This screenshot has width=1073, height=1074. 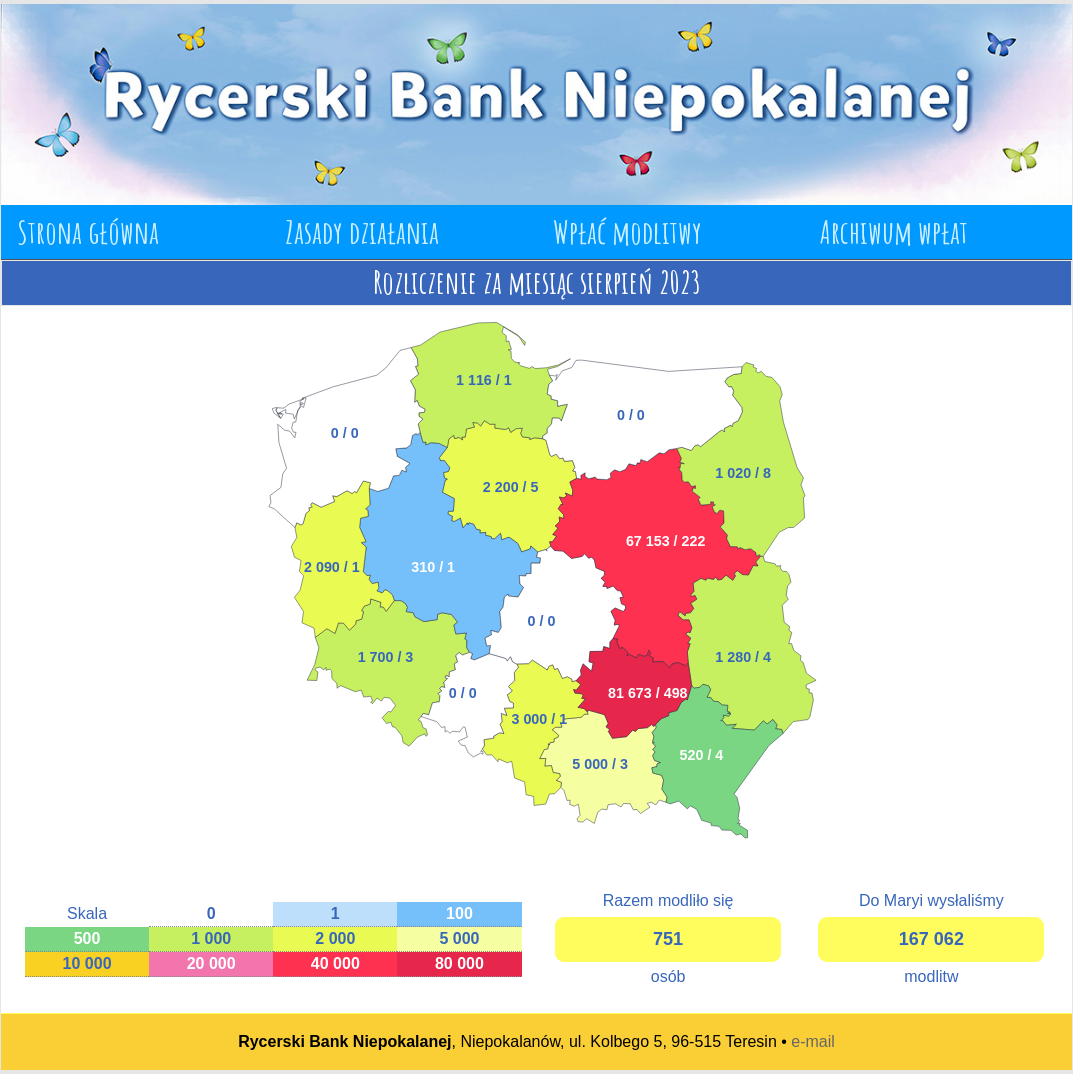 I want to click on Zasady działania, so click(x=362, y=231).